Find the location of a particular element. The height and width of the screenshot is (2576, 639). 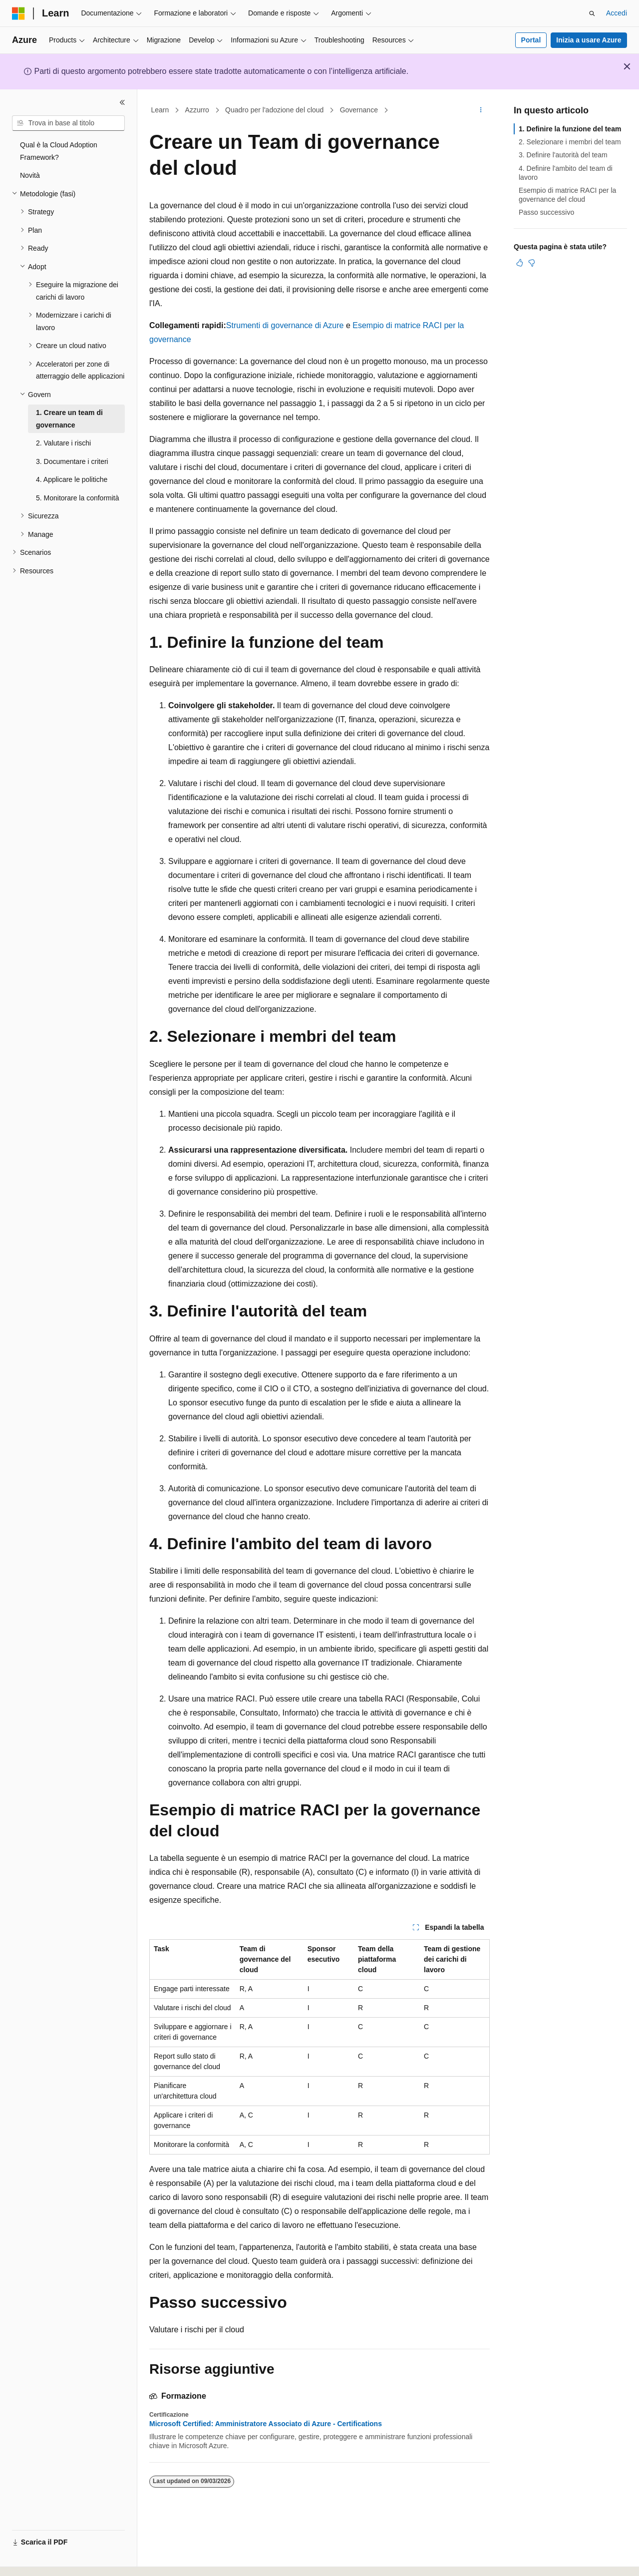

Portal is located at coordinates (531, 40).